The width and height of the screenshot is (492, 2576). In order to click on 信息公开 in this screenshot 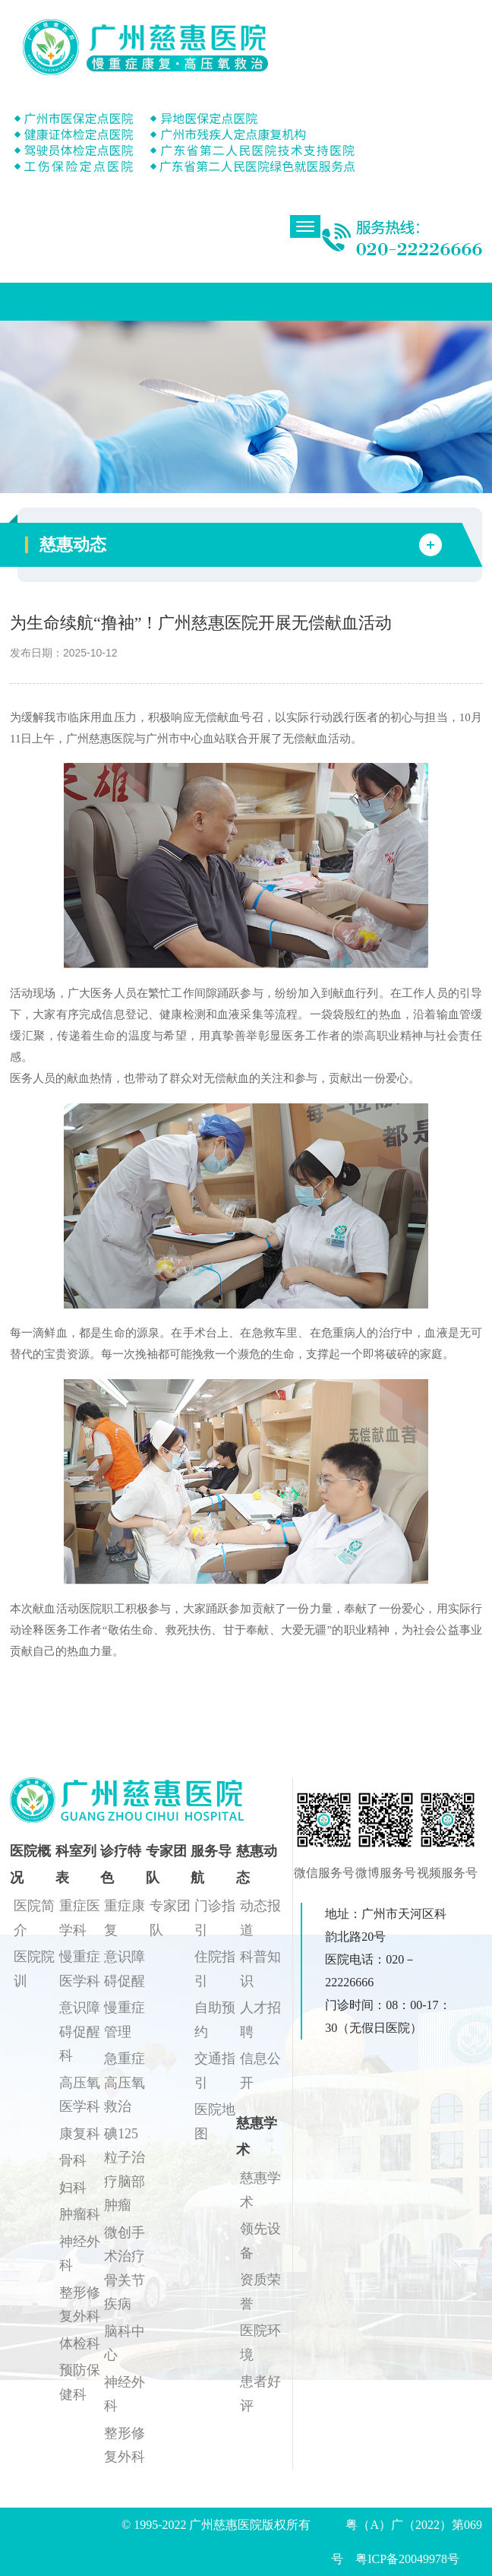, I will do `click(260, 2070)`.